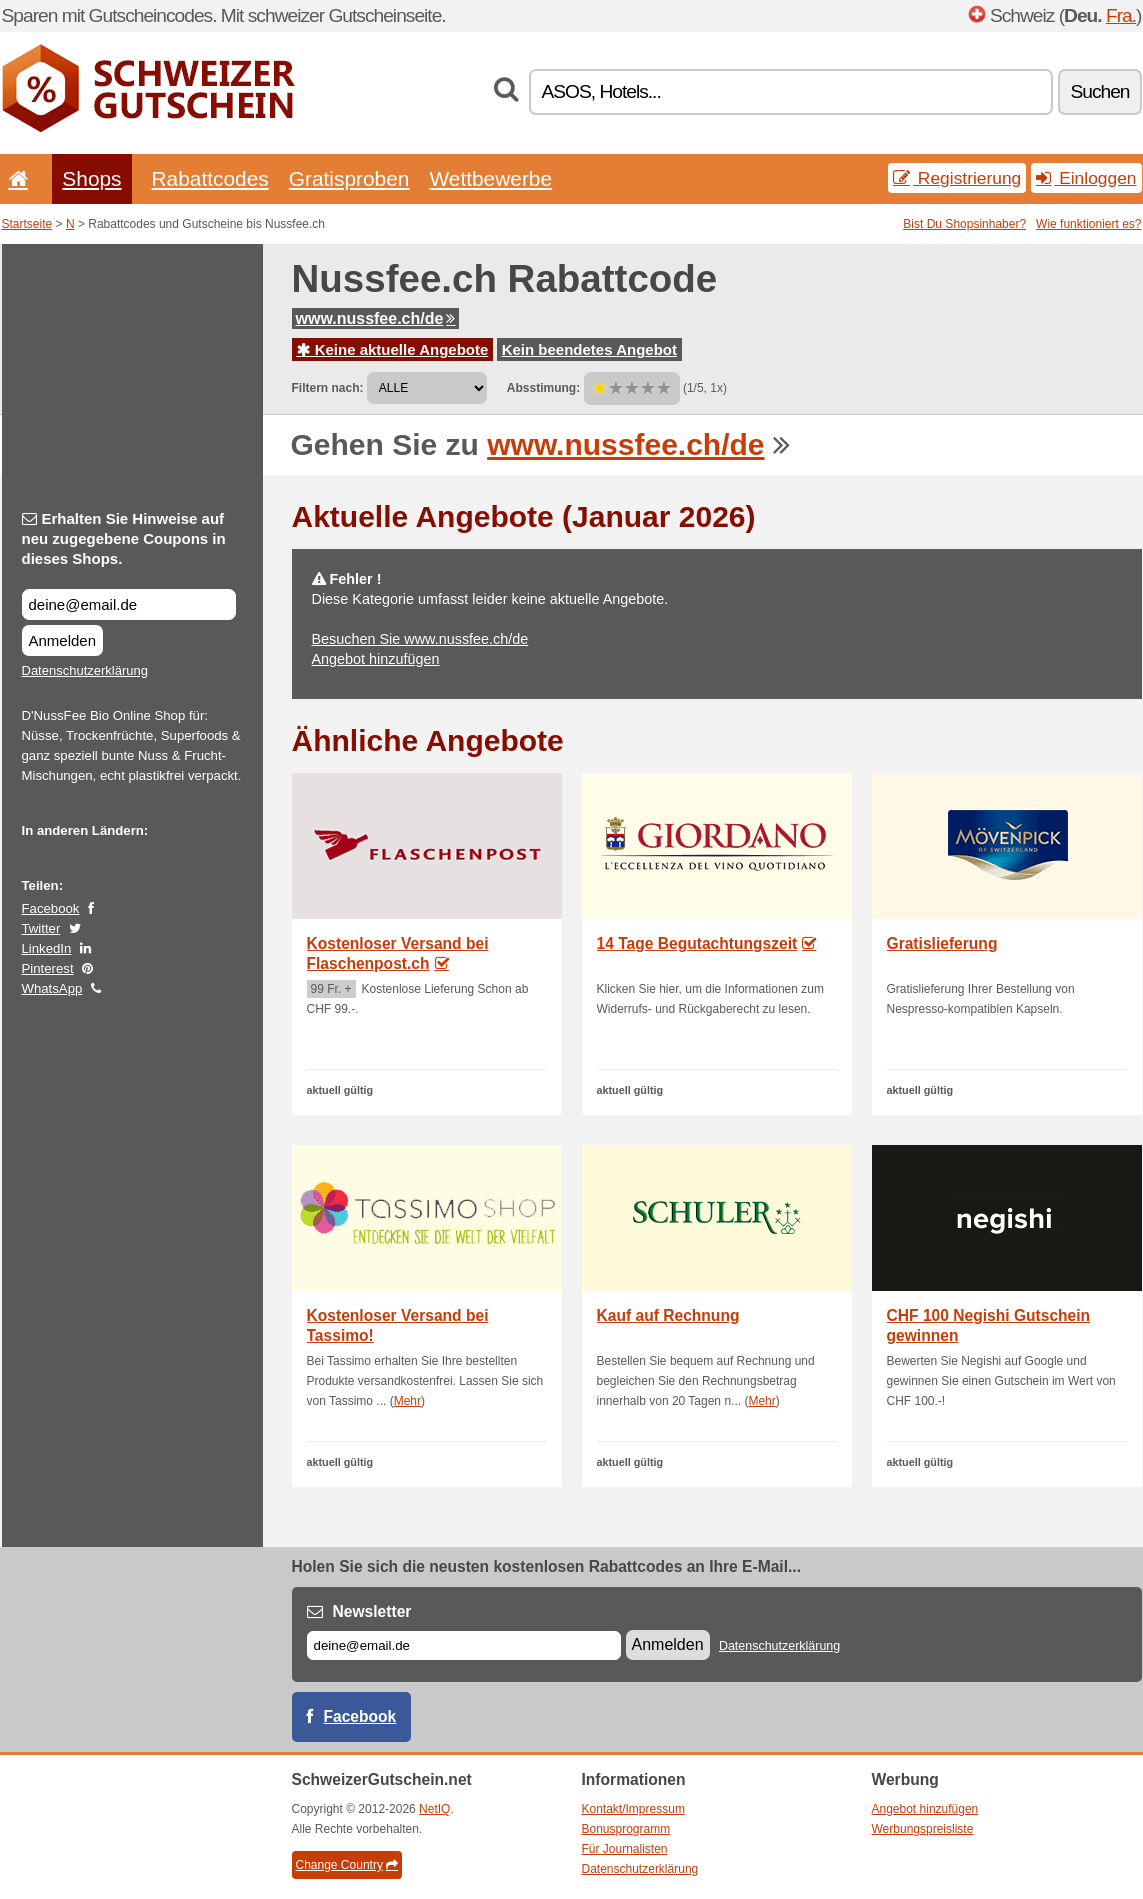 The image size is (1143, 1899). What do you see at coordinates (434, 1809) in the screenshot?
I see `NetIQ` at bounding box center [434, 1809].